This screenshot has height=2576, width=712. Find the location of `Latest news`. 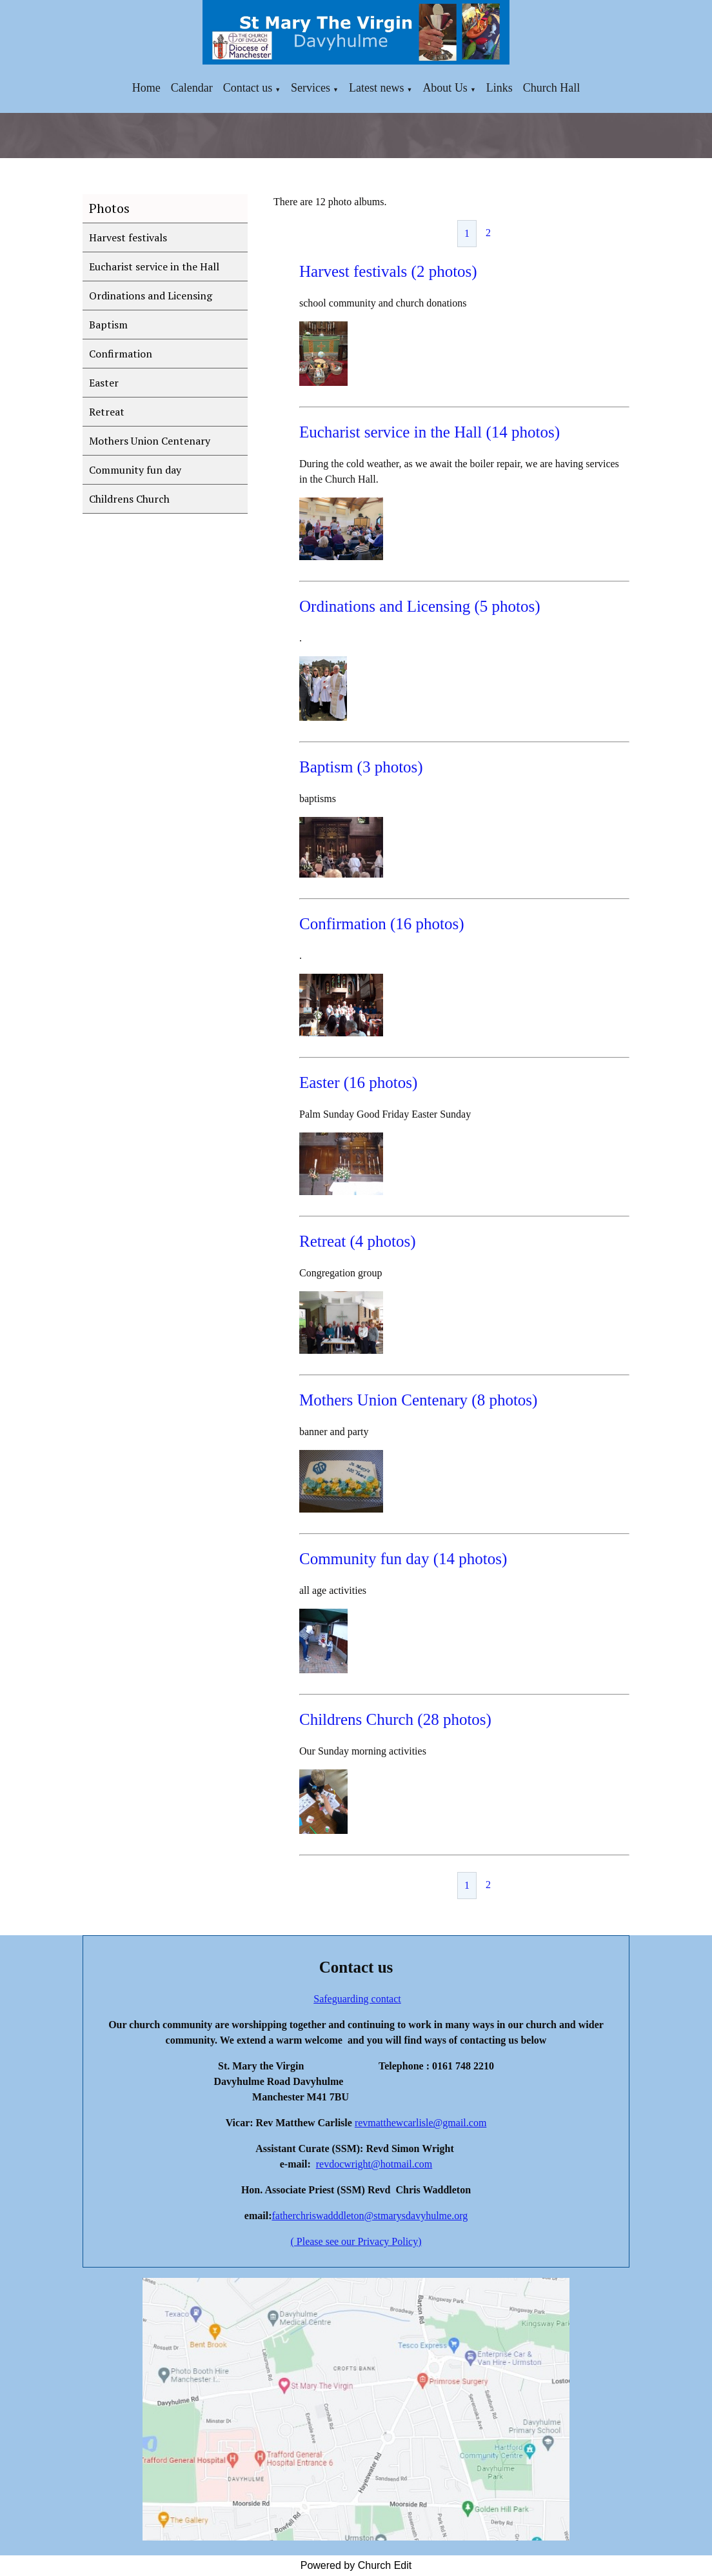

Latest news is located at coordinates (376, 87).